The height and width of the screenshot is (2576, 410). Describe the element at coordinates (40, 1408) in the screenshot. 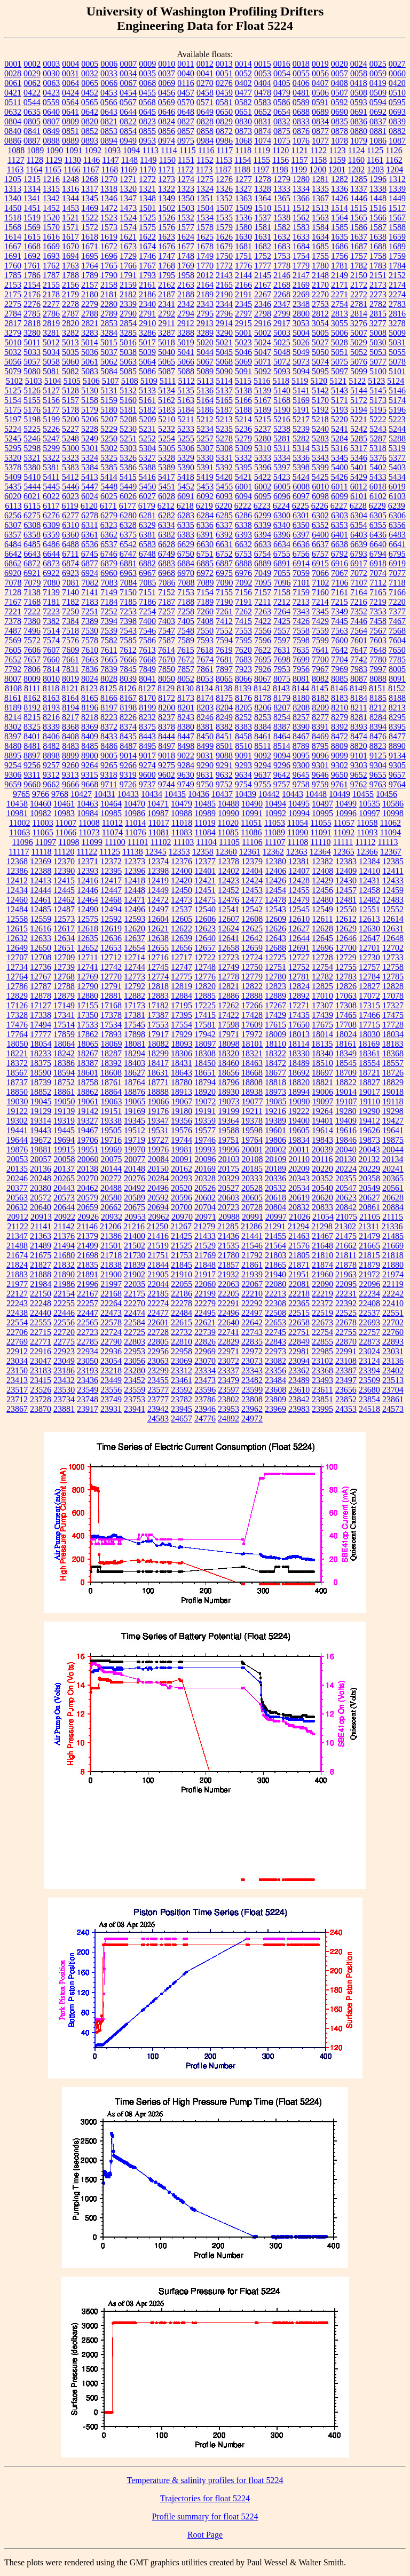

I see `23870` at that location.